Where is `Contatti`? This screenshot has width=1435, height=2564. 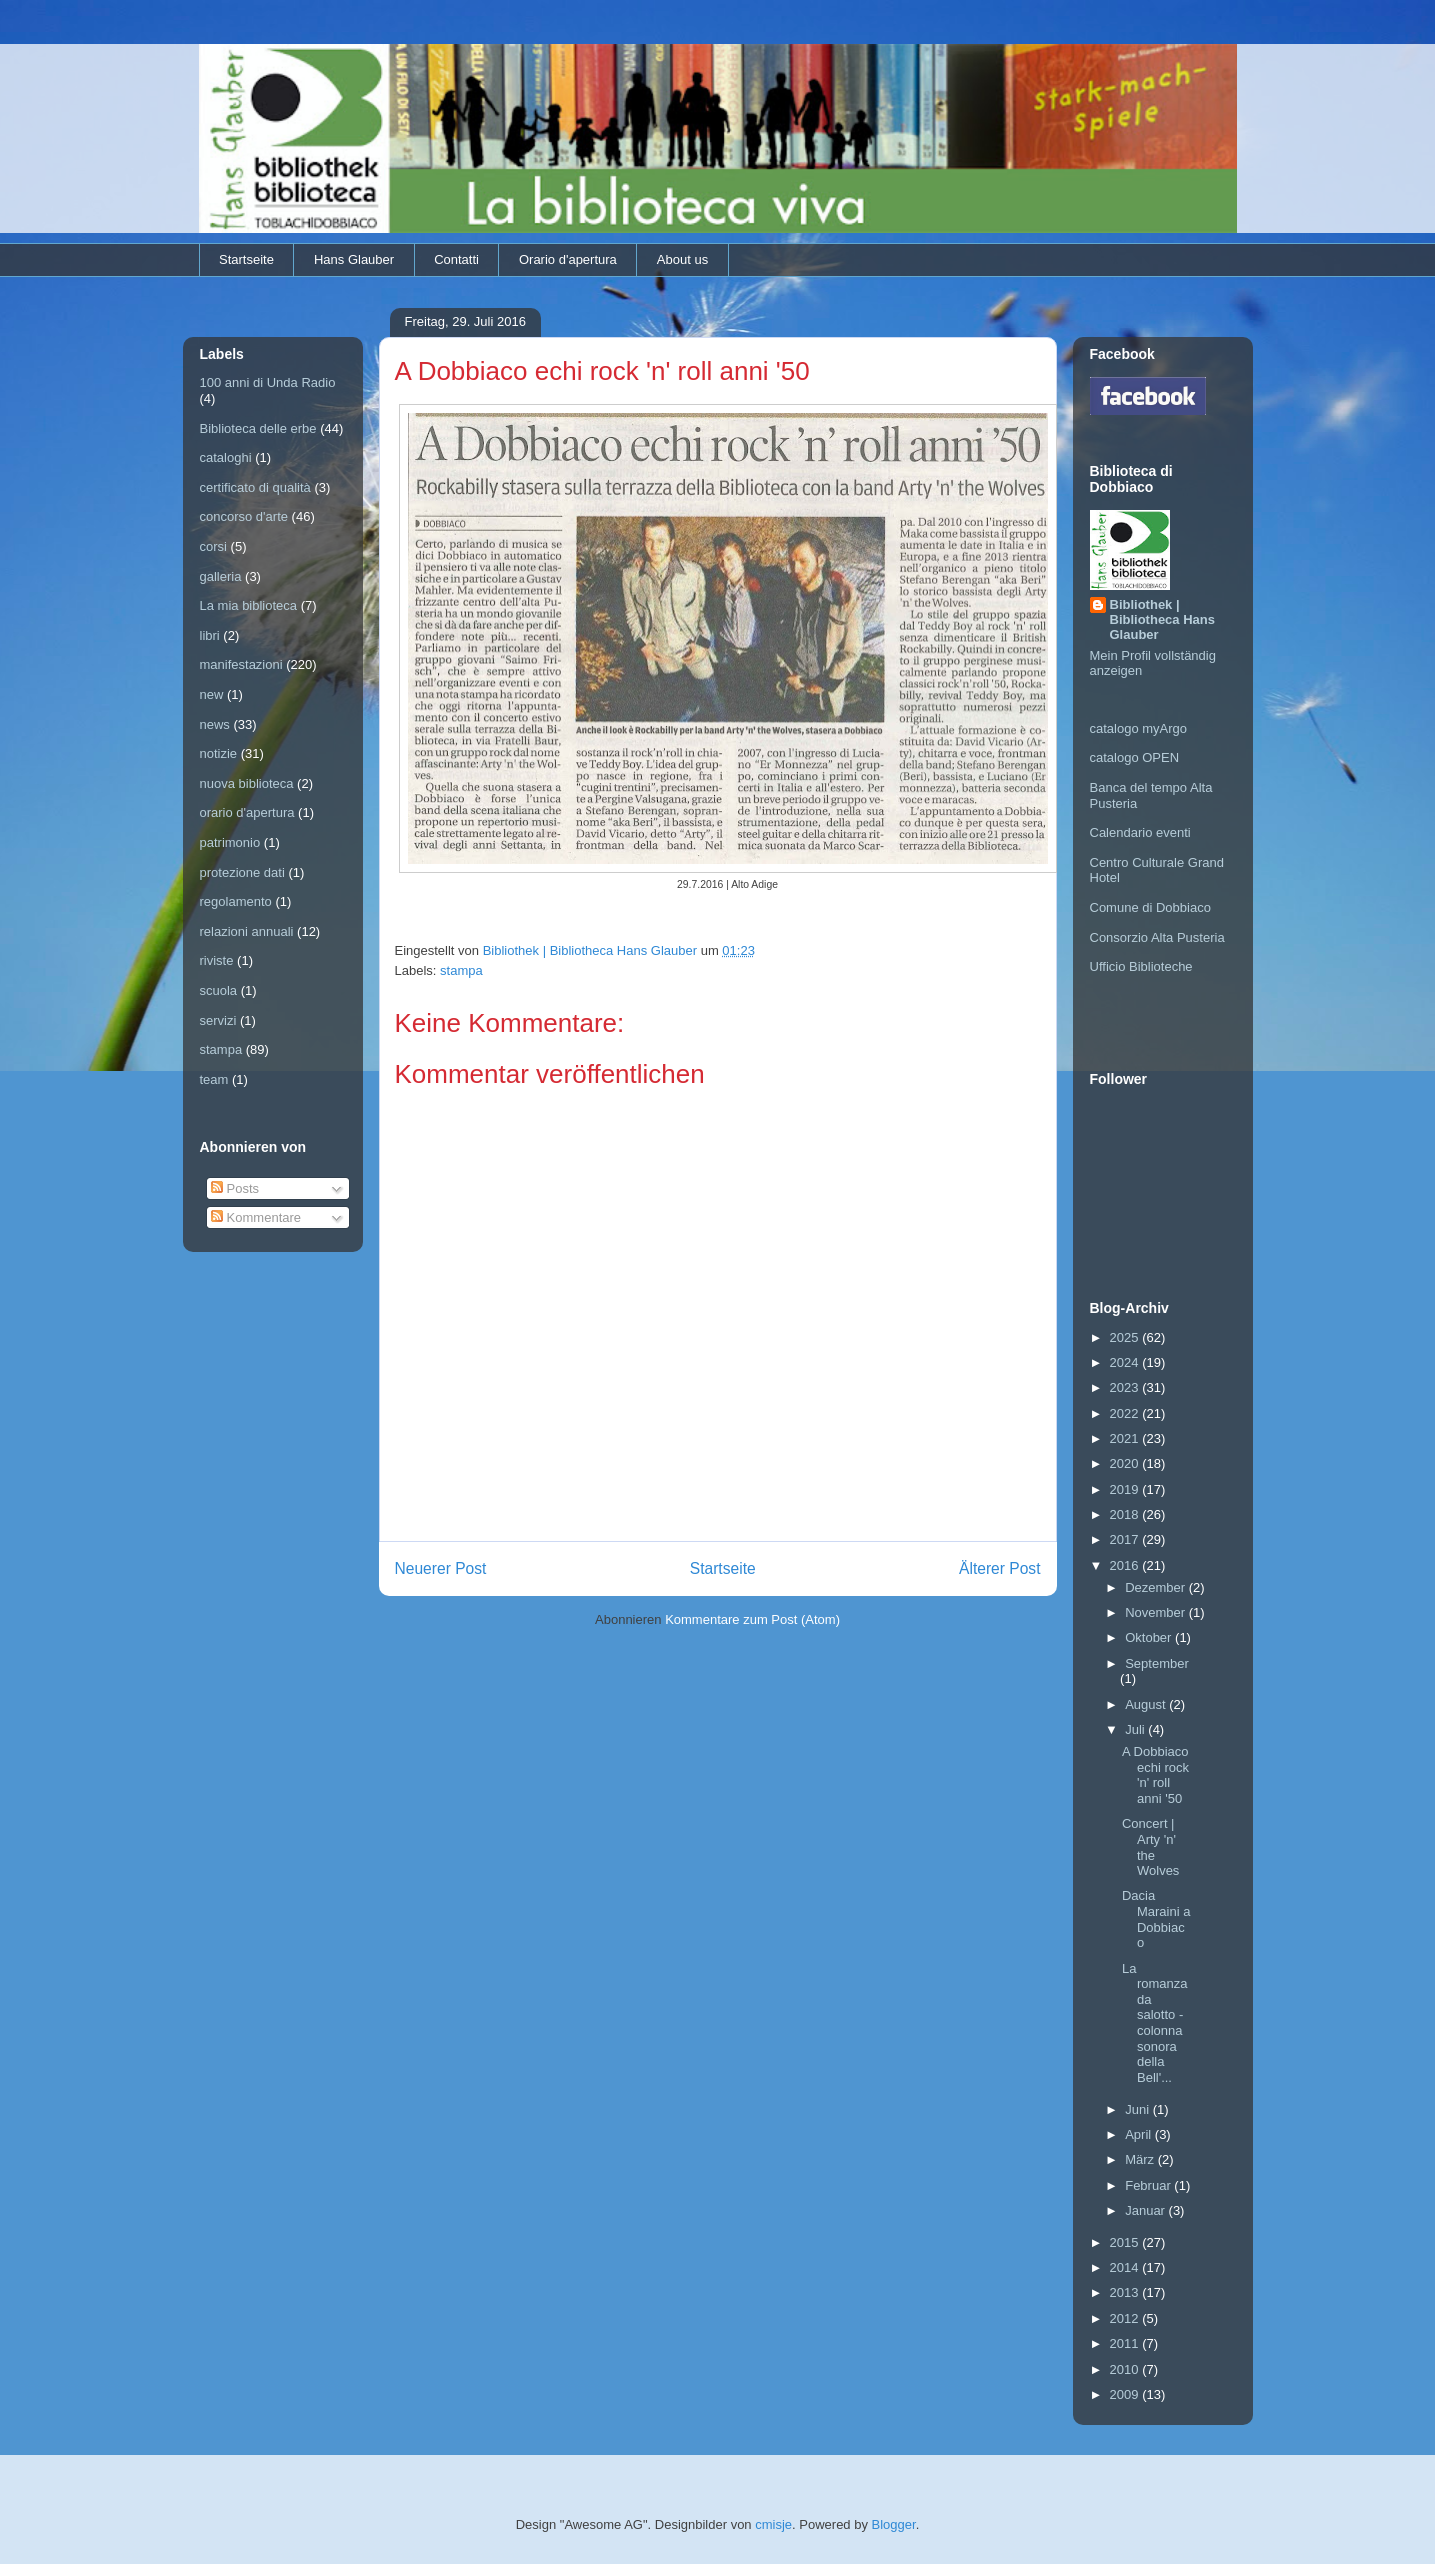
Contatti is located at coordinates (456, 259).